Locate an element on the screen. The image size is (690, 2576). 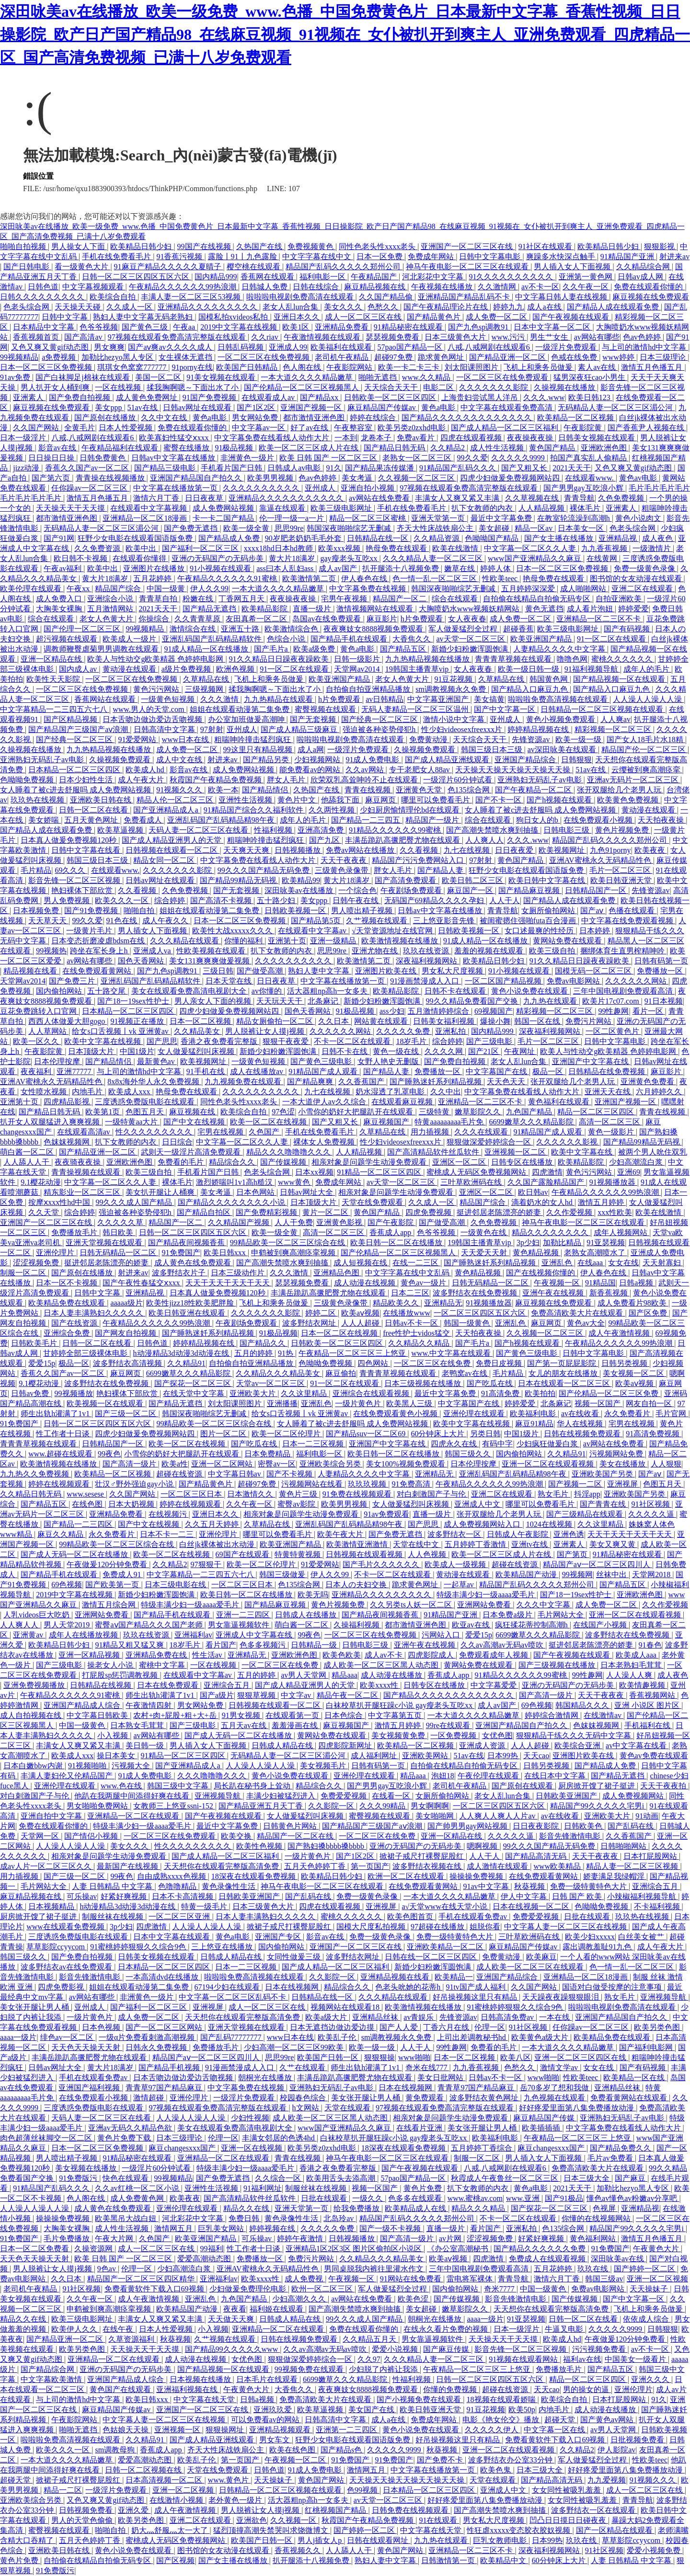
国产三级精品在线观看 is located at coordinates (585, 1514).